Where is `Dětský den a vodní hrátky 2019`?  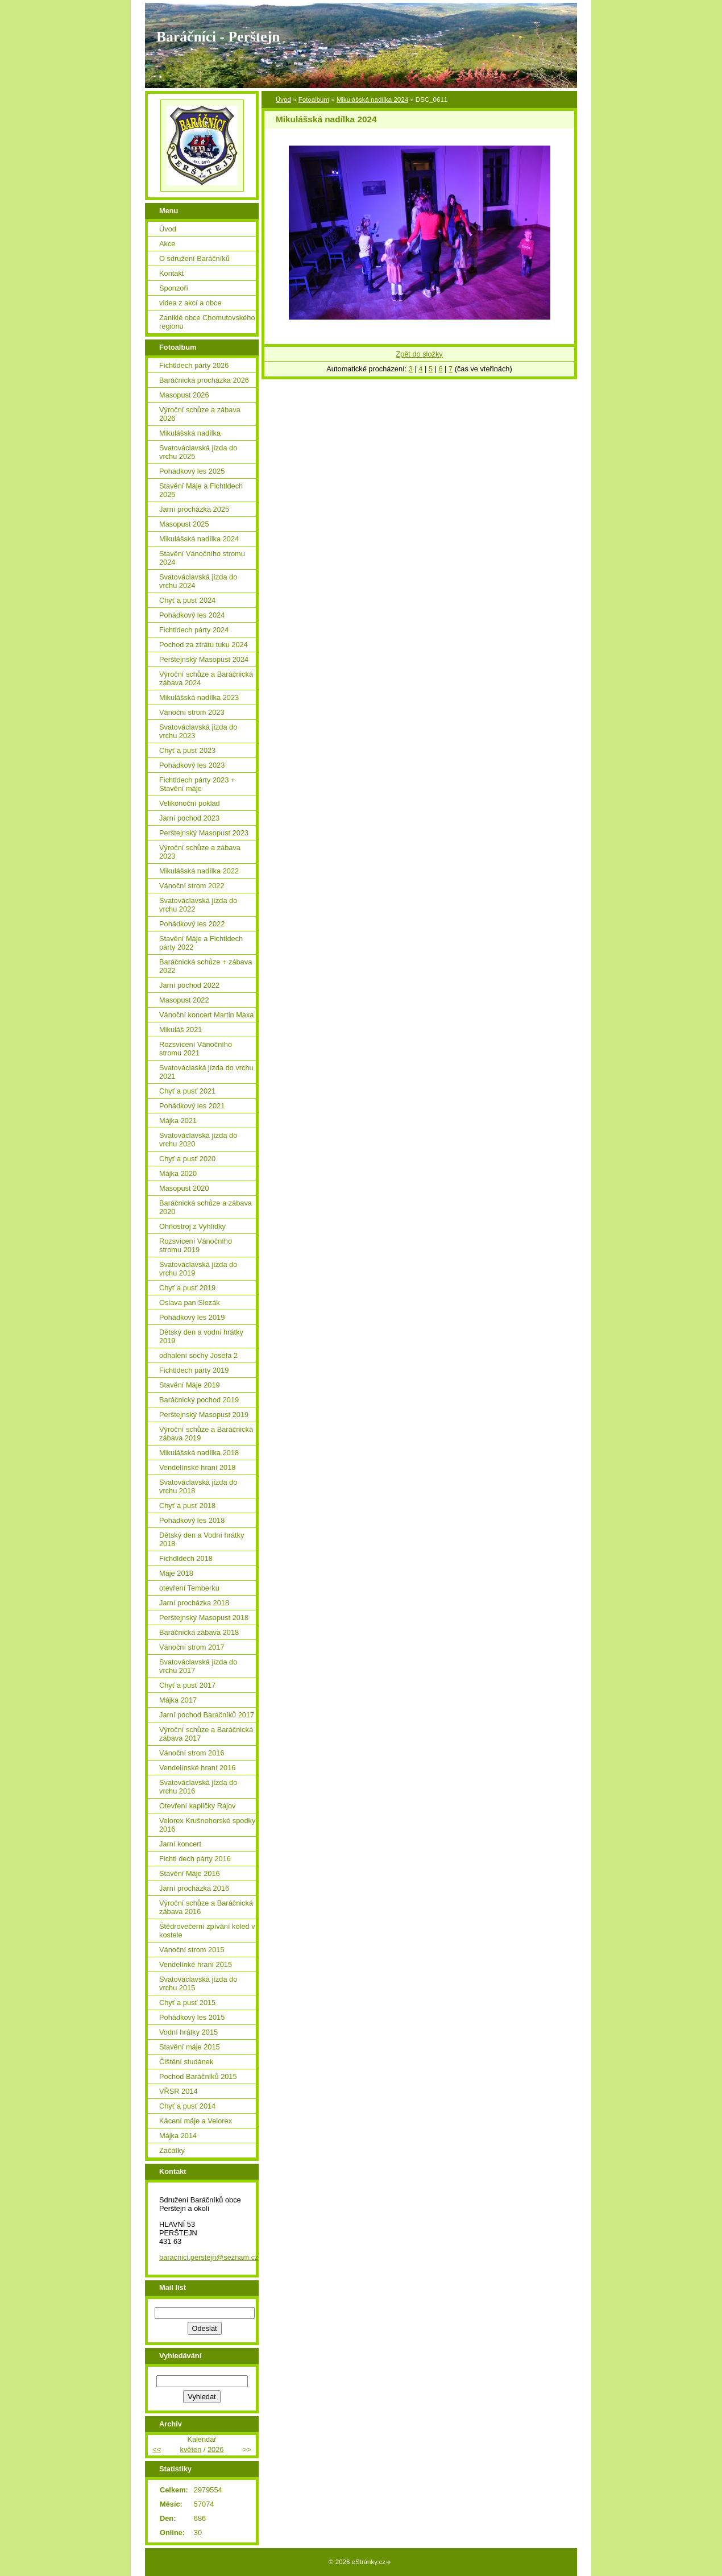
Dětský den a vodní hrátky 2019 is located at coordinates (201, 1336).